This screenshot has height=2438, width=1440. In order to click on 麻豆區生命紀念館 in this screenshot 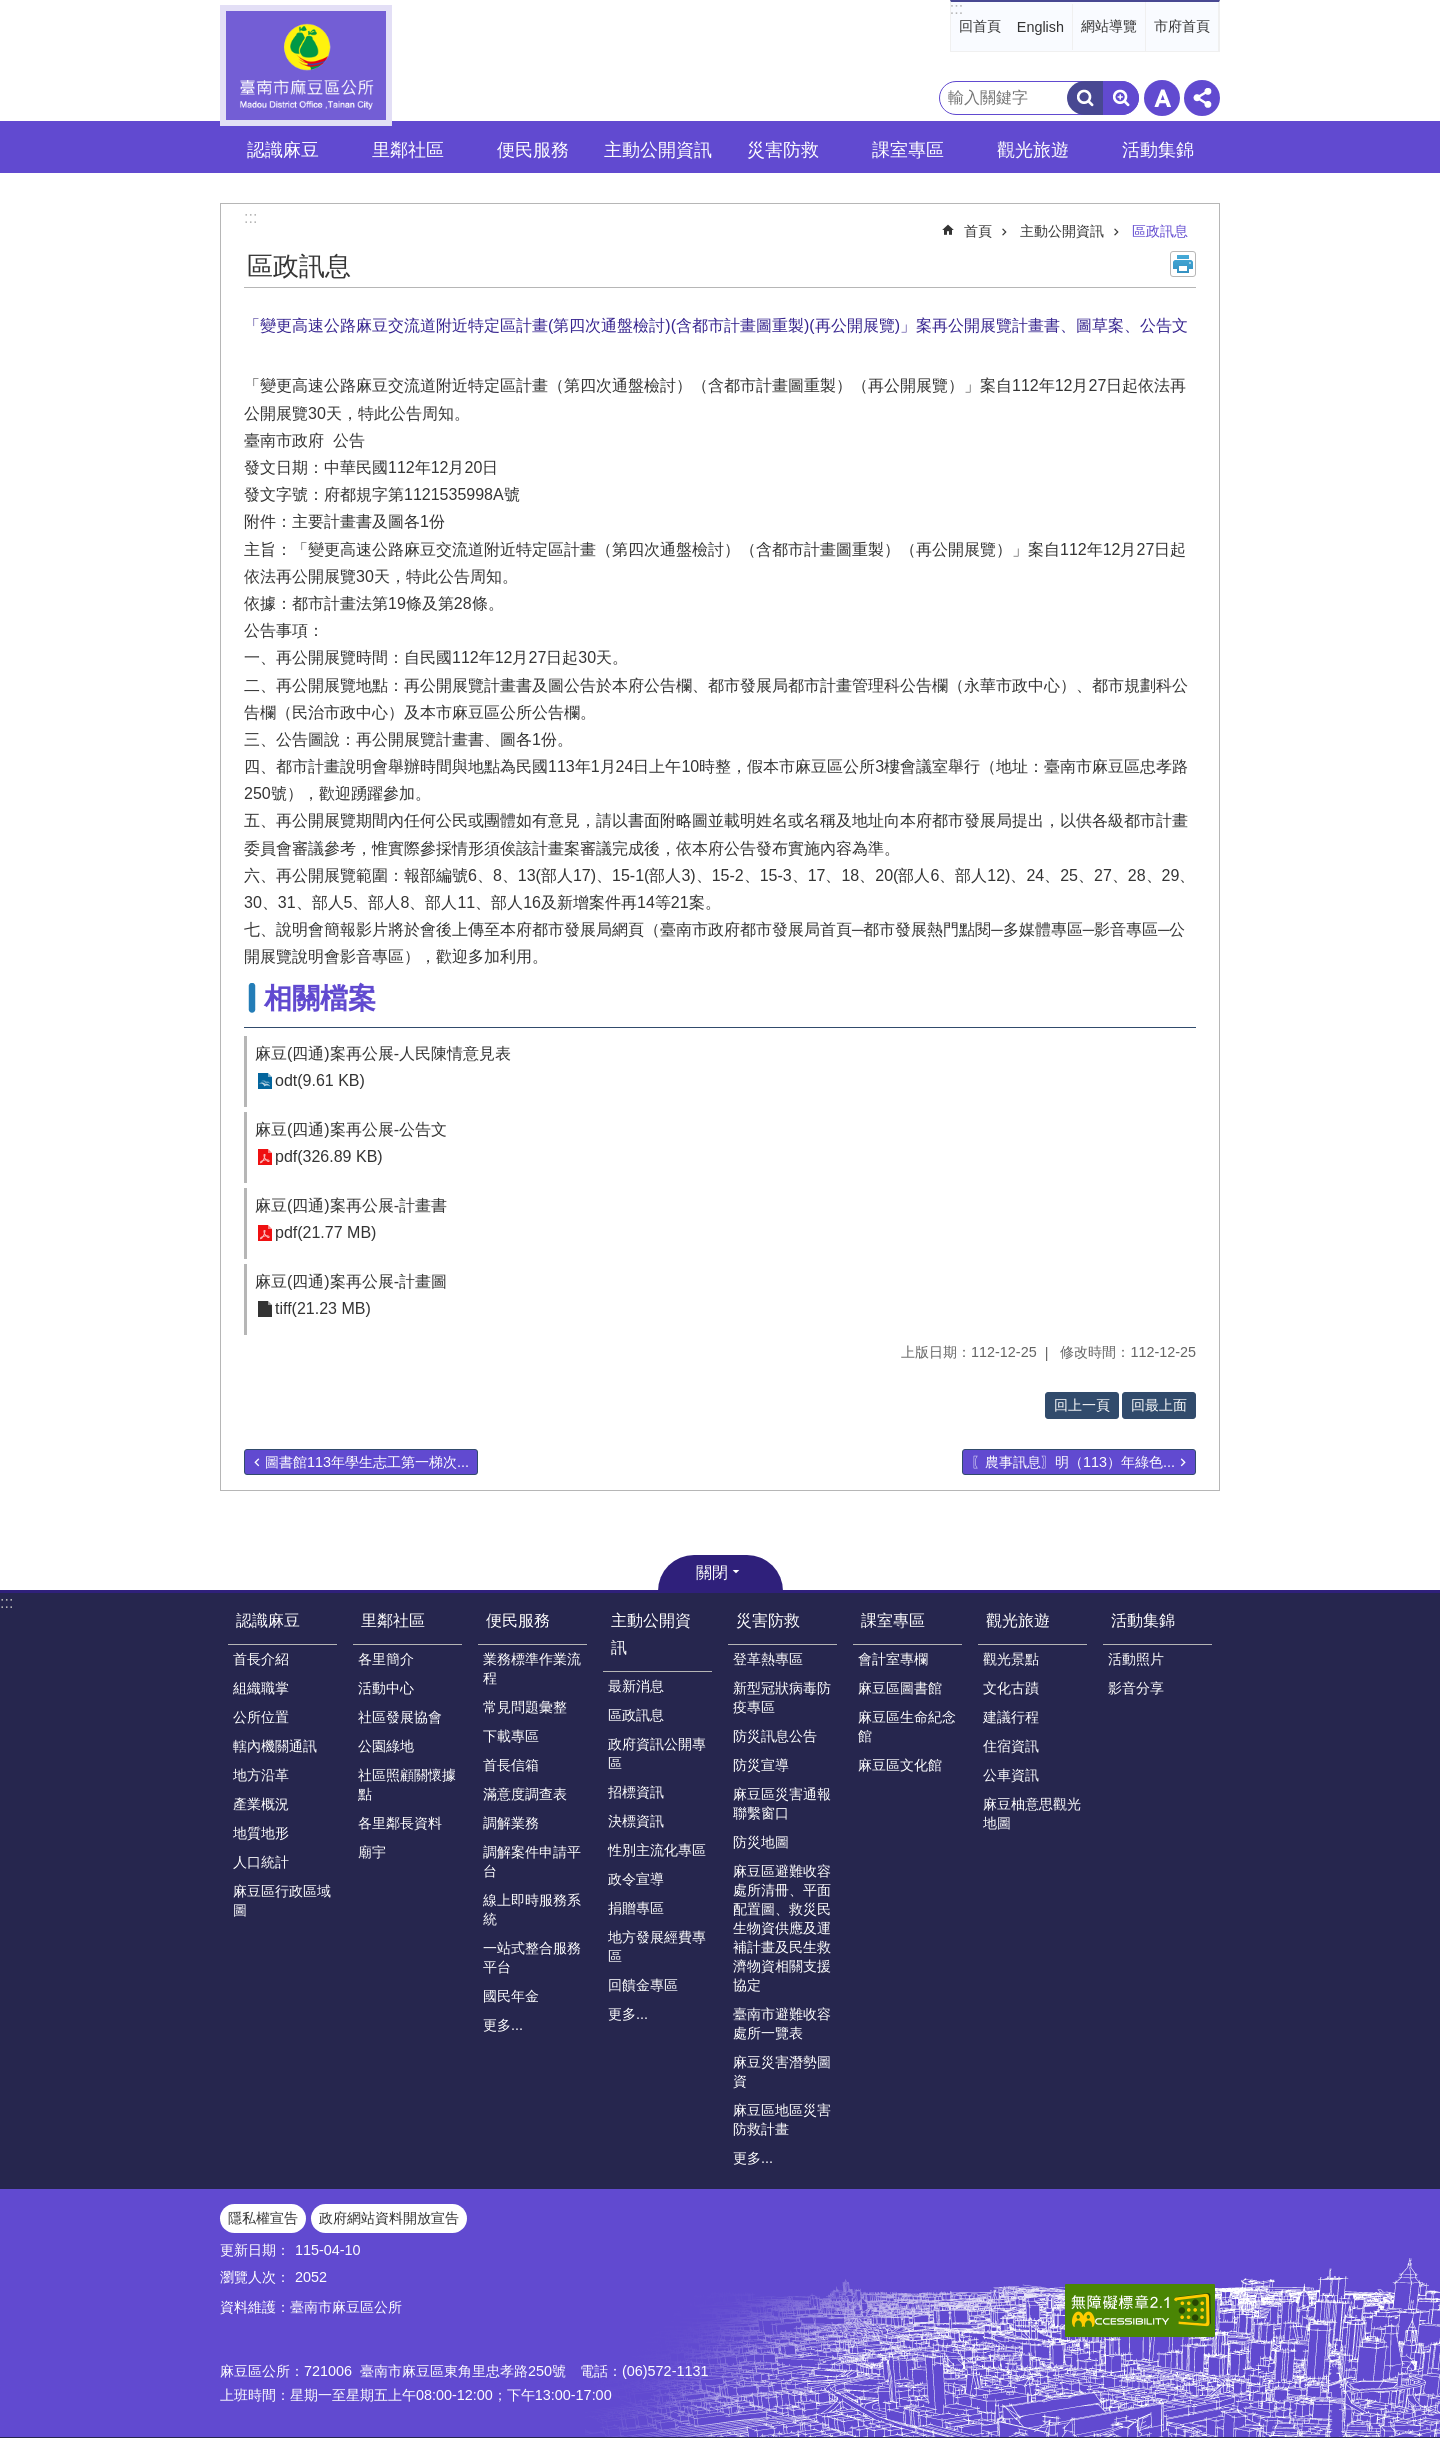, I will do `click(907, 1726)`.